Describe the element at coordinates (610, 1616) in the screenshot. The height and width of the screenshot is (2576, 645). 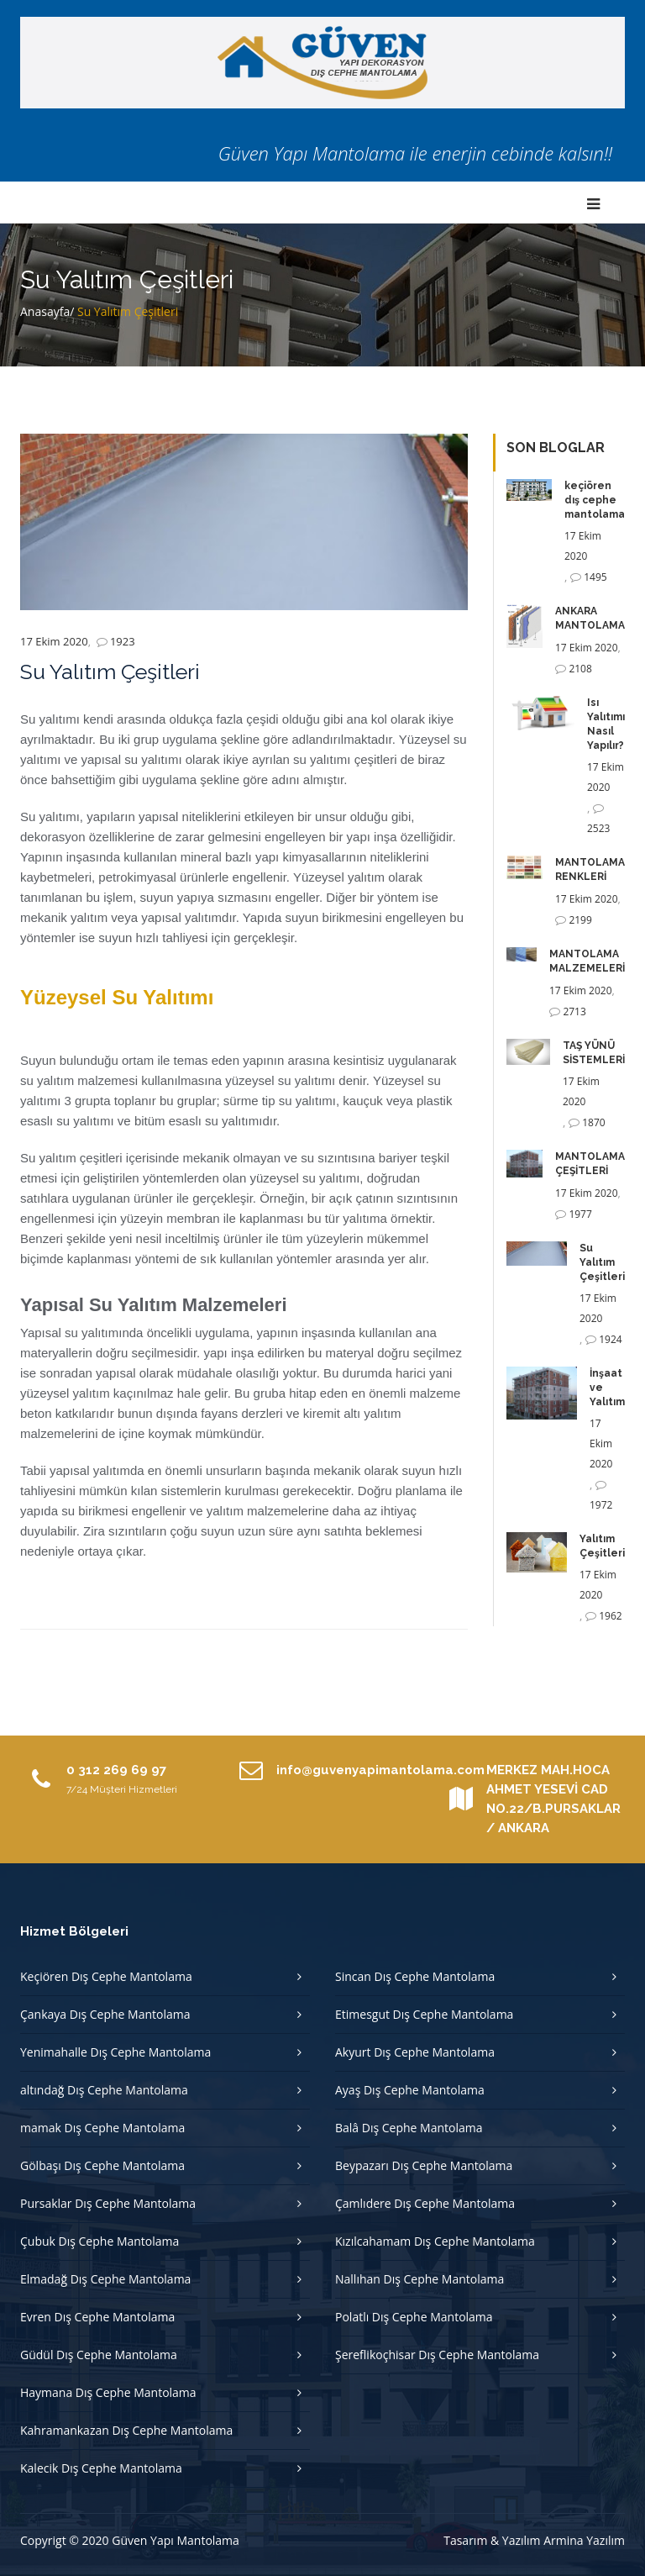
I see `1962` at that location.